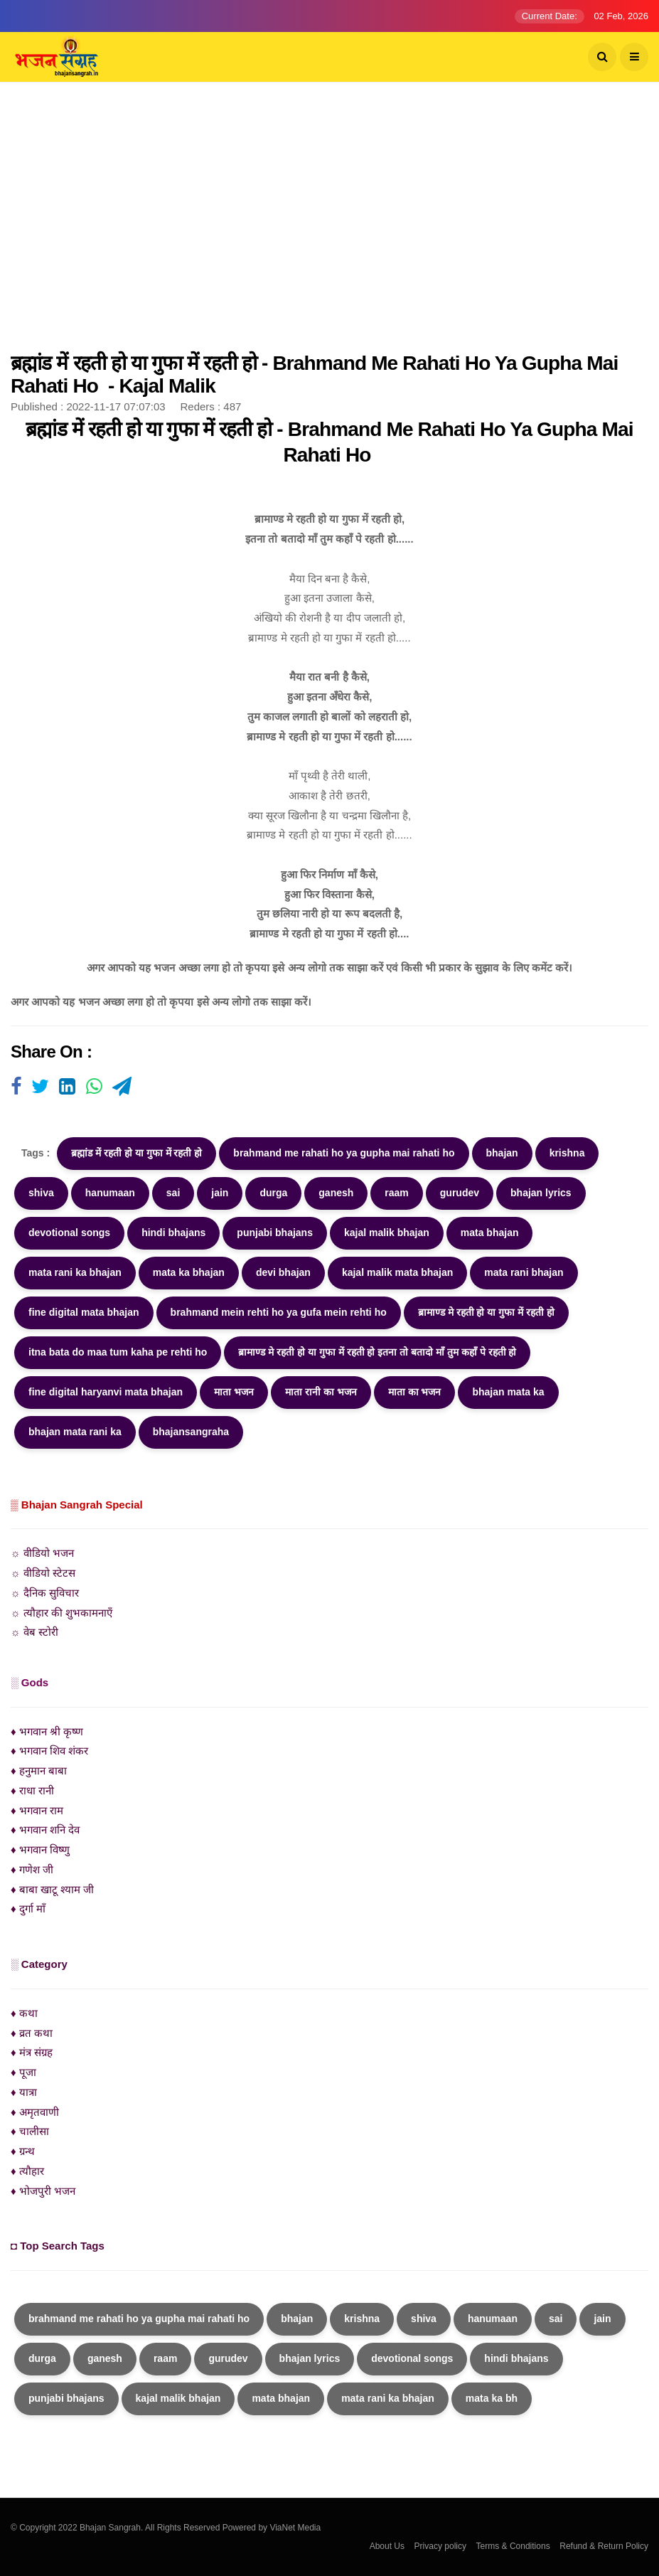 The height and width of the screenshot is (2576, 659). What do you see at coordinates (16, 1087) in the screenshot?
I see `[Visit user's website]` at bounding box center [16, 1087].